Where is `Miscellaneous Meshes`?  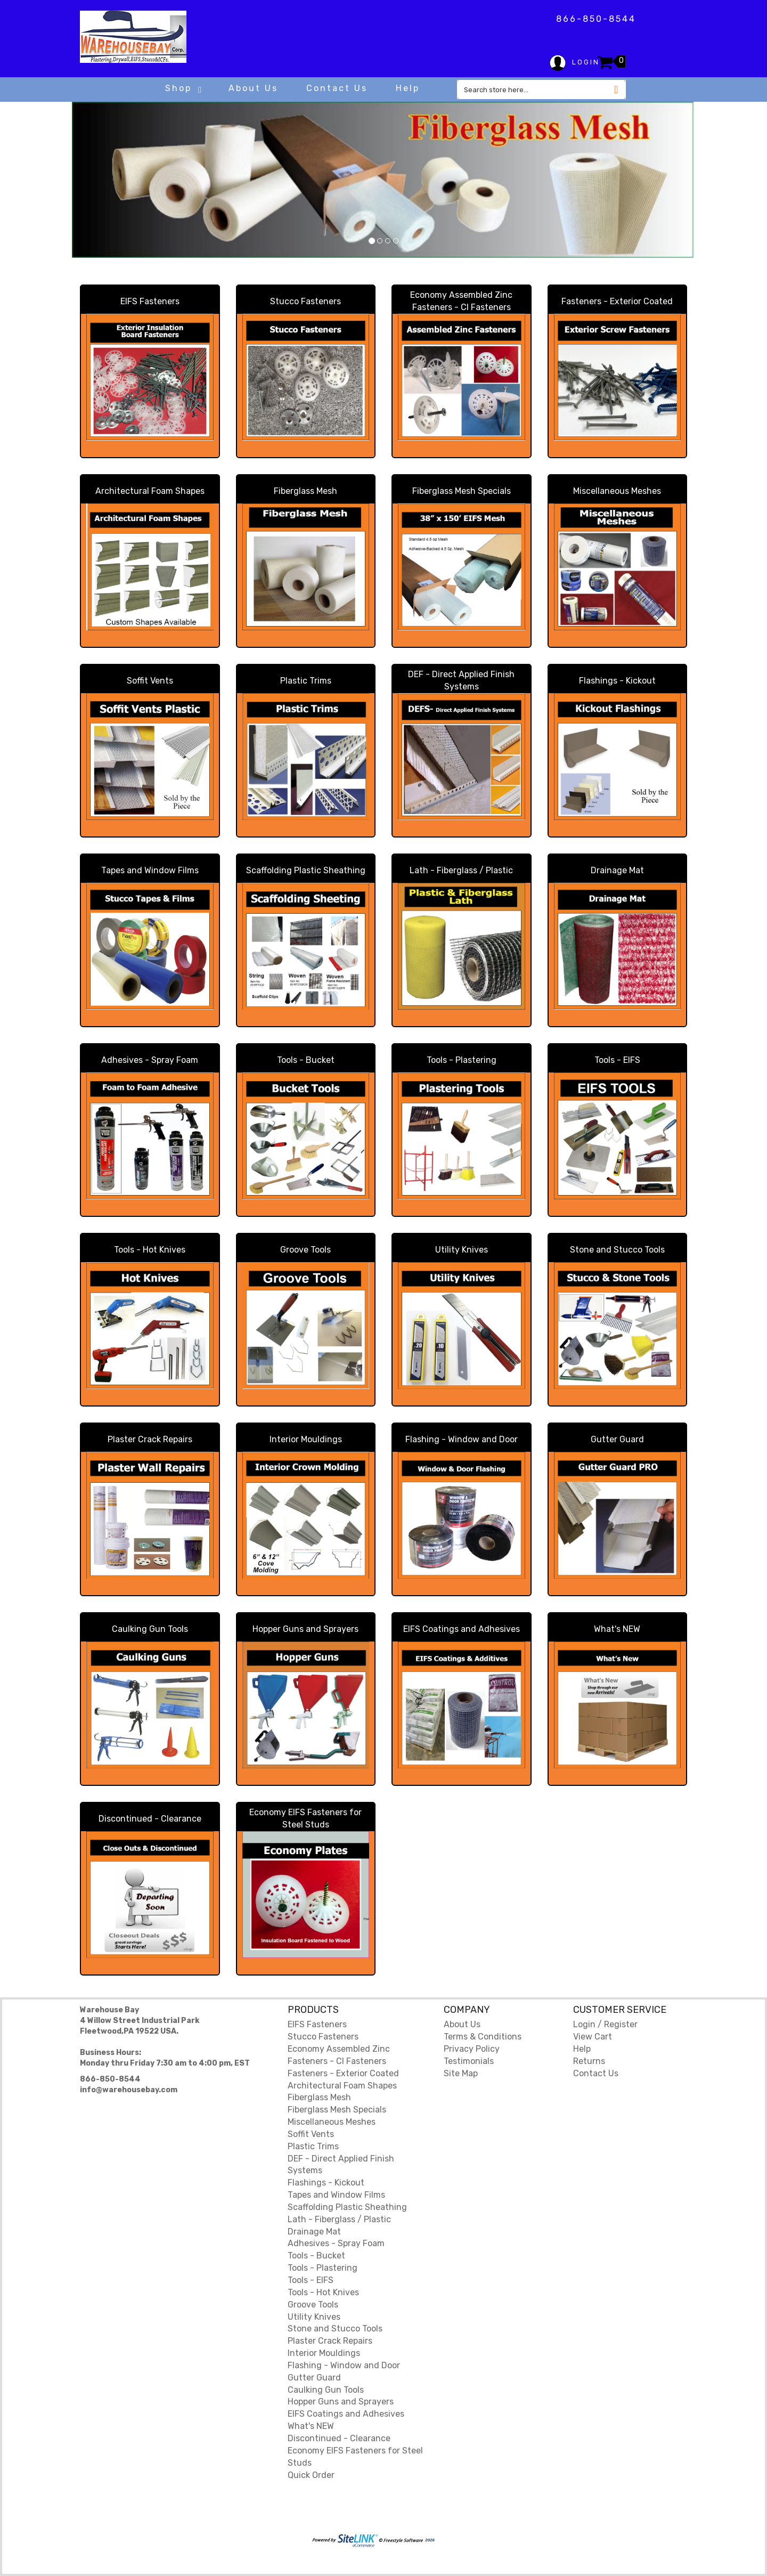 Miscellaneous Meshes is located at coordinates (617, 491).